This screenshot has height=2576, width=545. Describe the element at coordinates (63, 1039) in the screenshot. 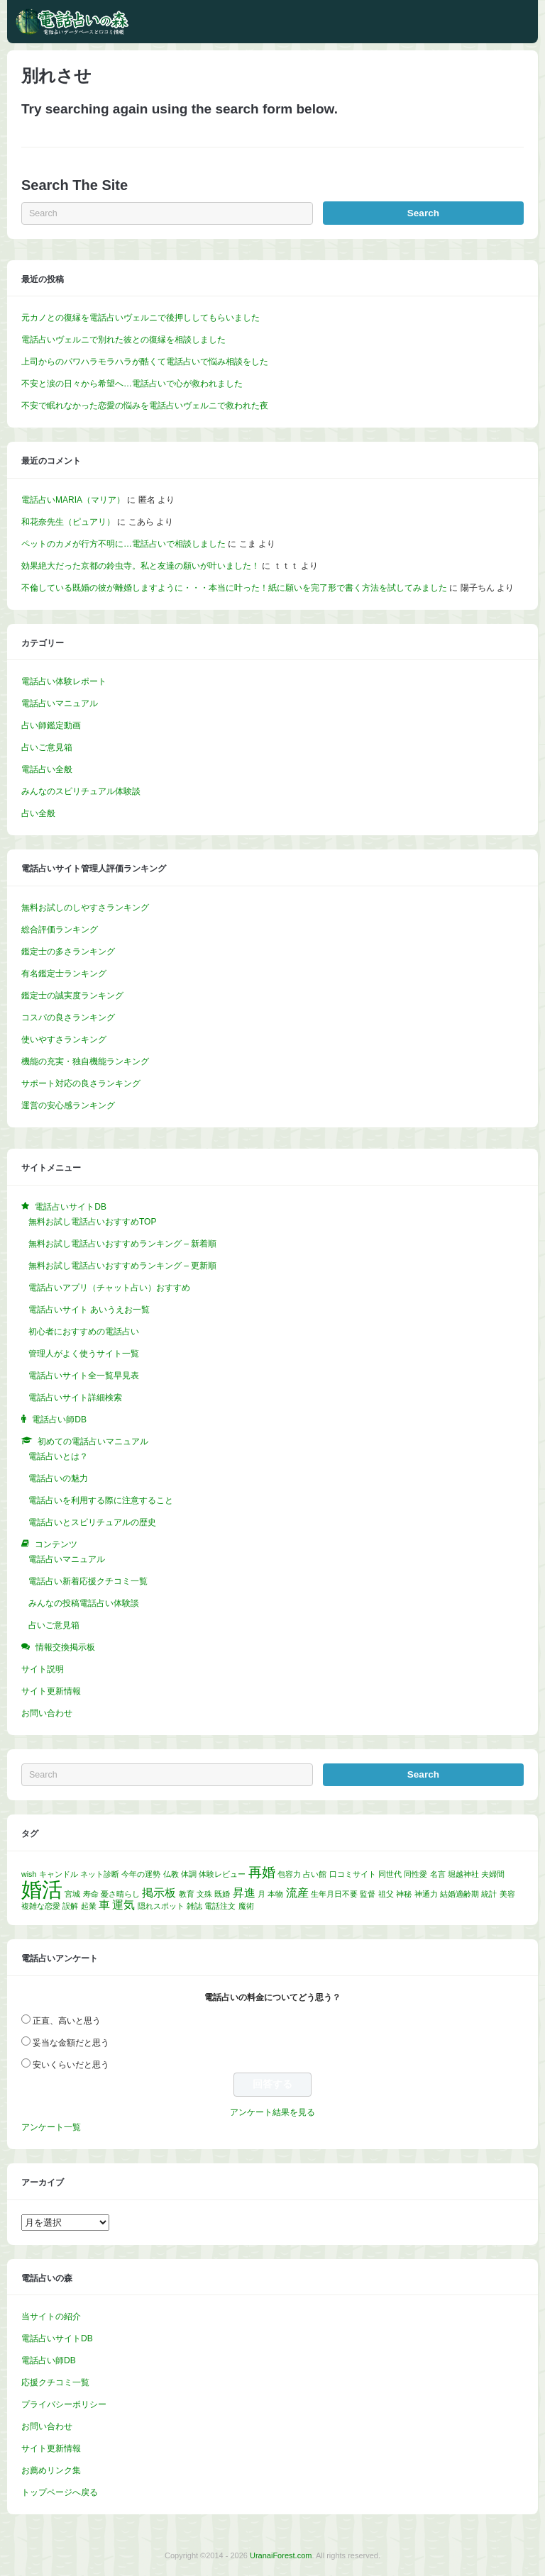

I see `使いやすさランキング` at that location.